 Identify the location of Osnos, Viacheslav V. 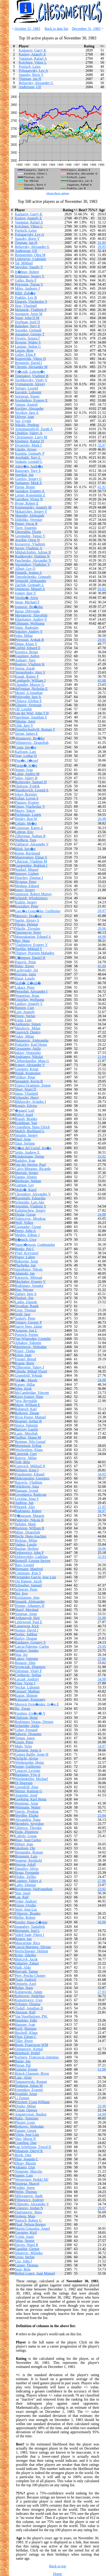
(30, 806).